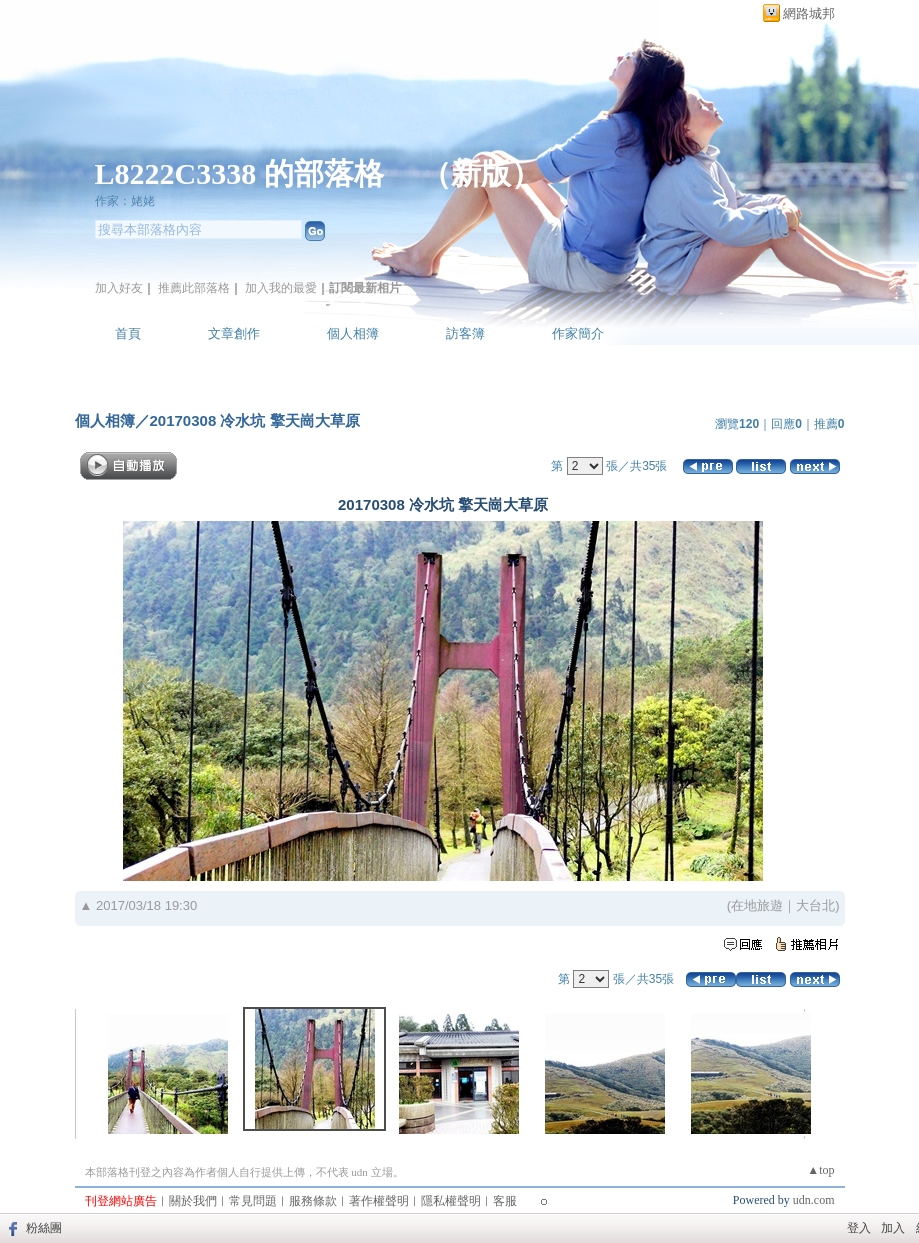  Describe the element at coordinates (814, 1200) in the screenshot. I see `udn.com` at that location.